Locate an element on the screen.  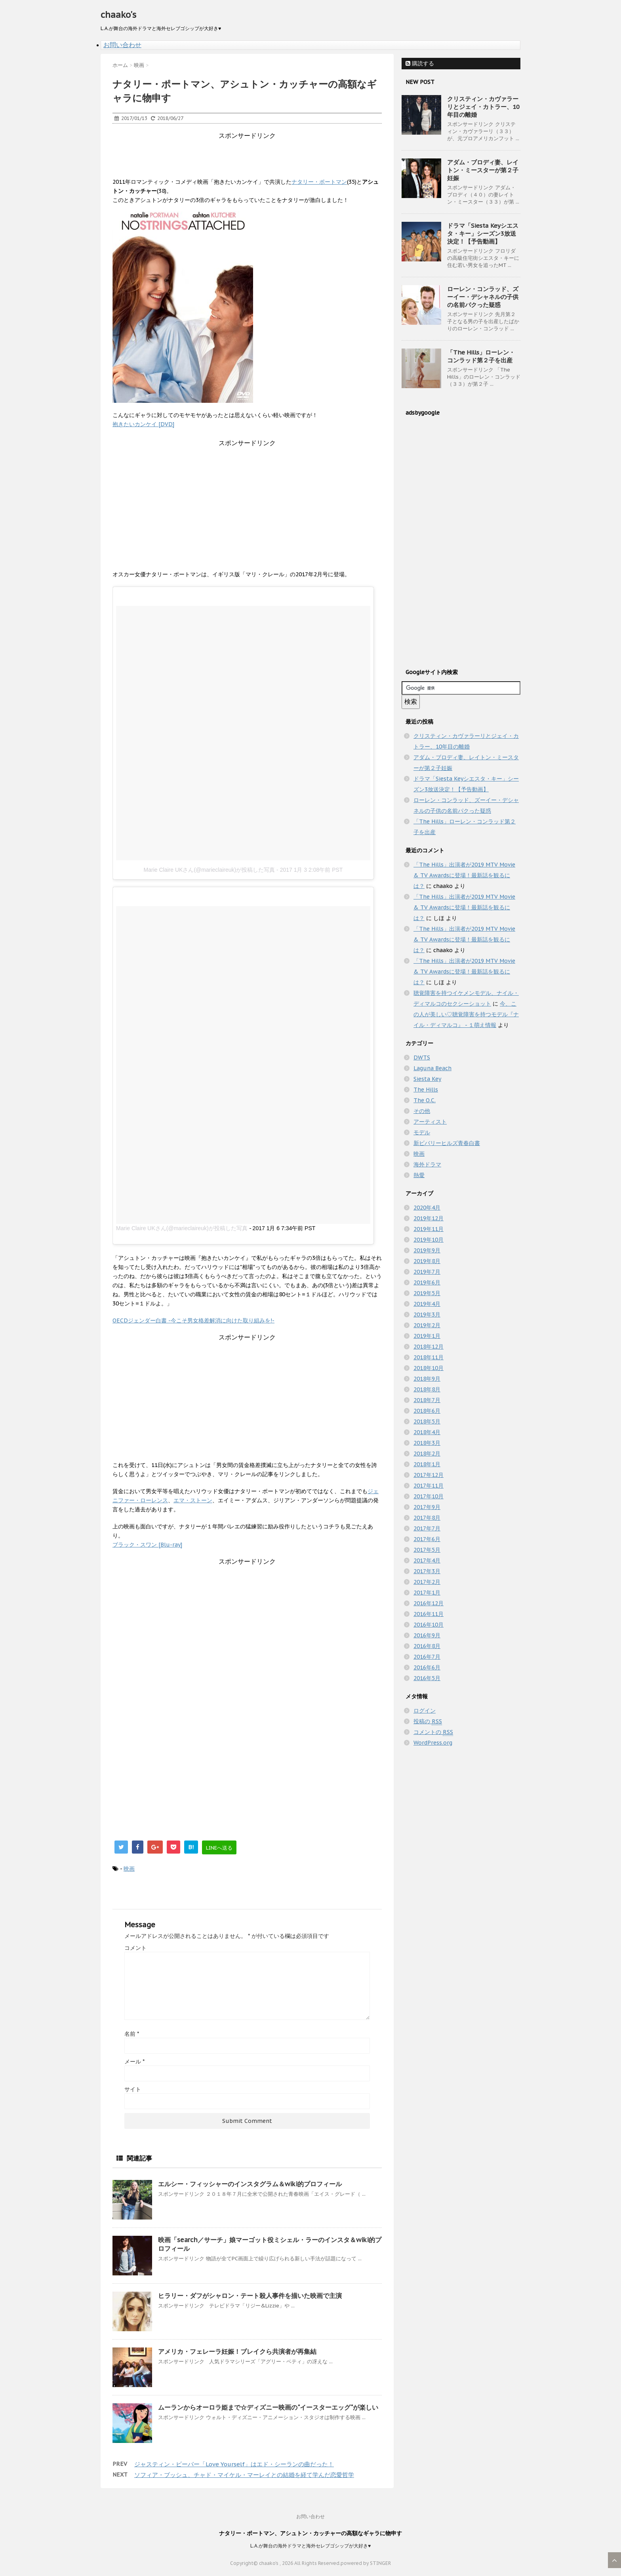
2017年7月 is located at coordinates (426, 1528).